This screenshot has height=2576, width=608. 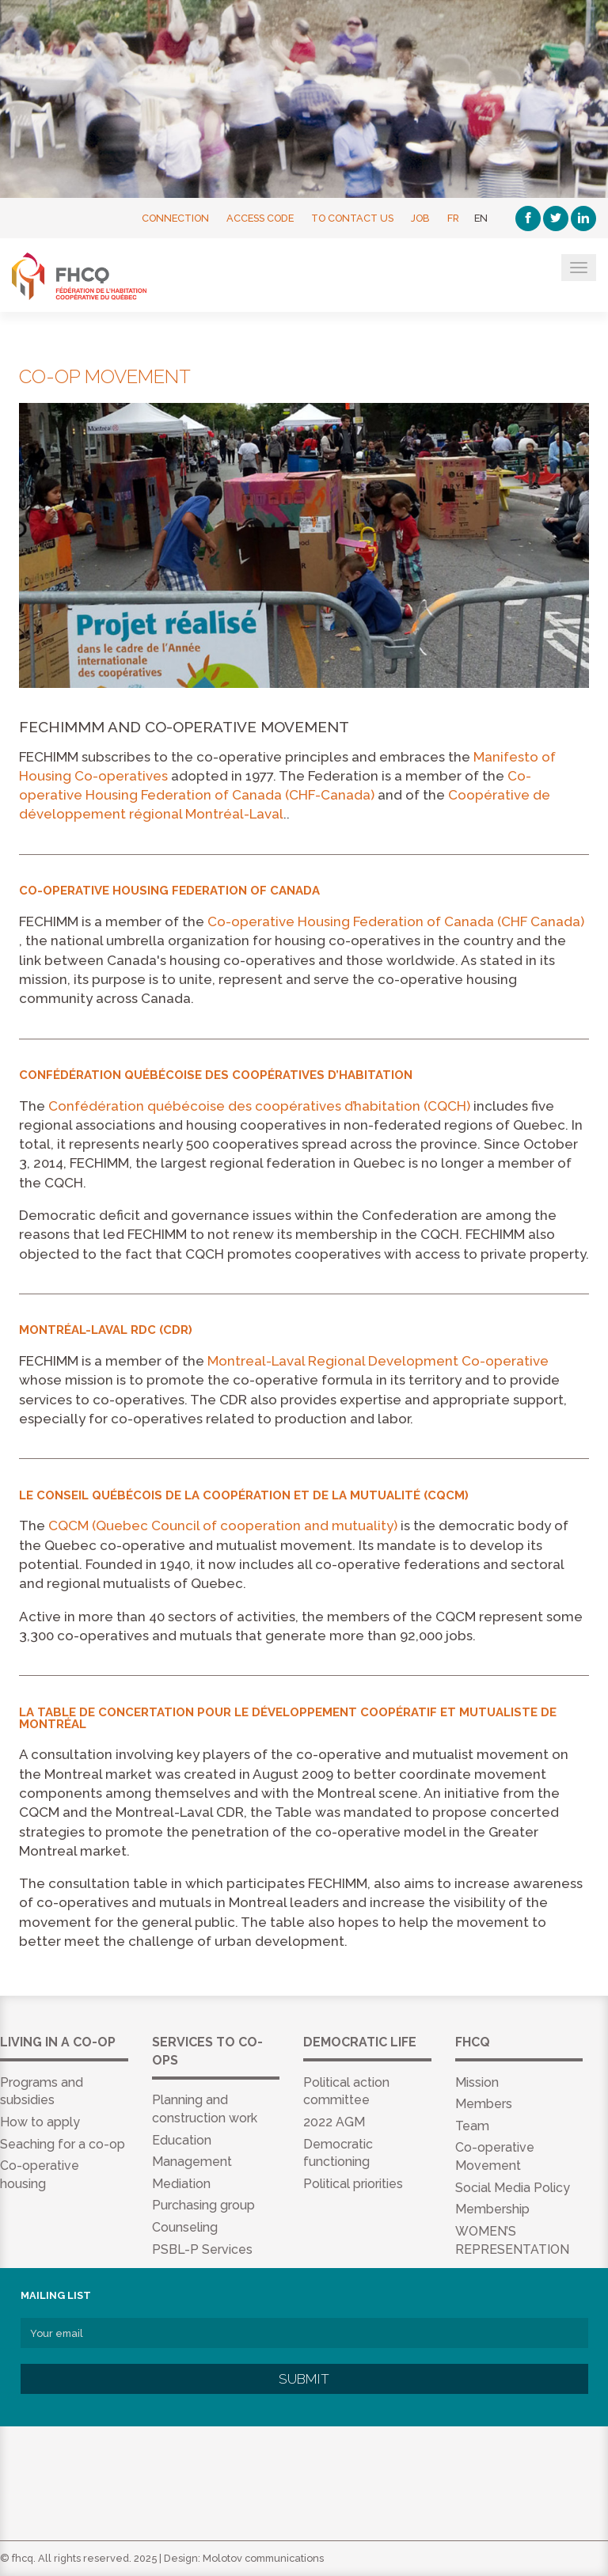 I want to click on Seaching for a co-op [menuitem], so click(x=62, y=2144).